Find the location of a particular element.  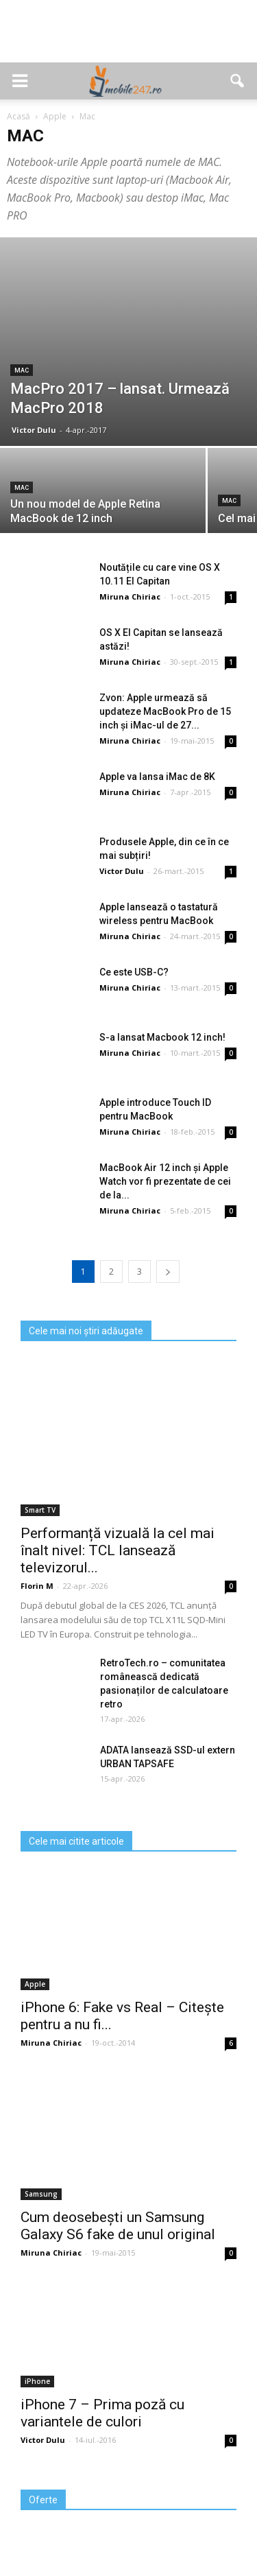

Cum deosebești un Samsung Galaxy S6 fake de unul original is located at coordinates (118, 2226).